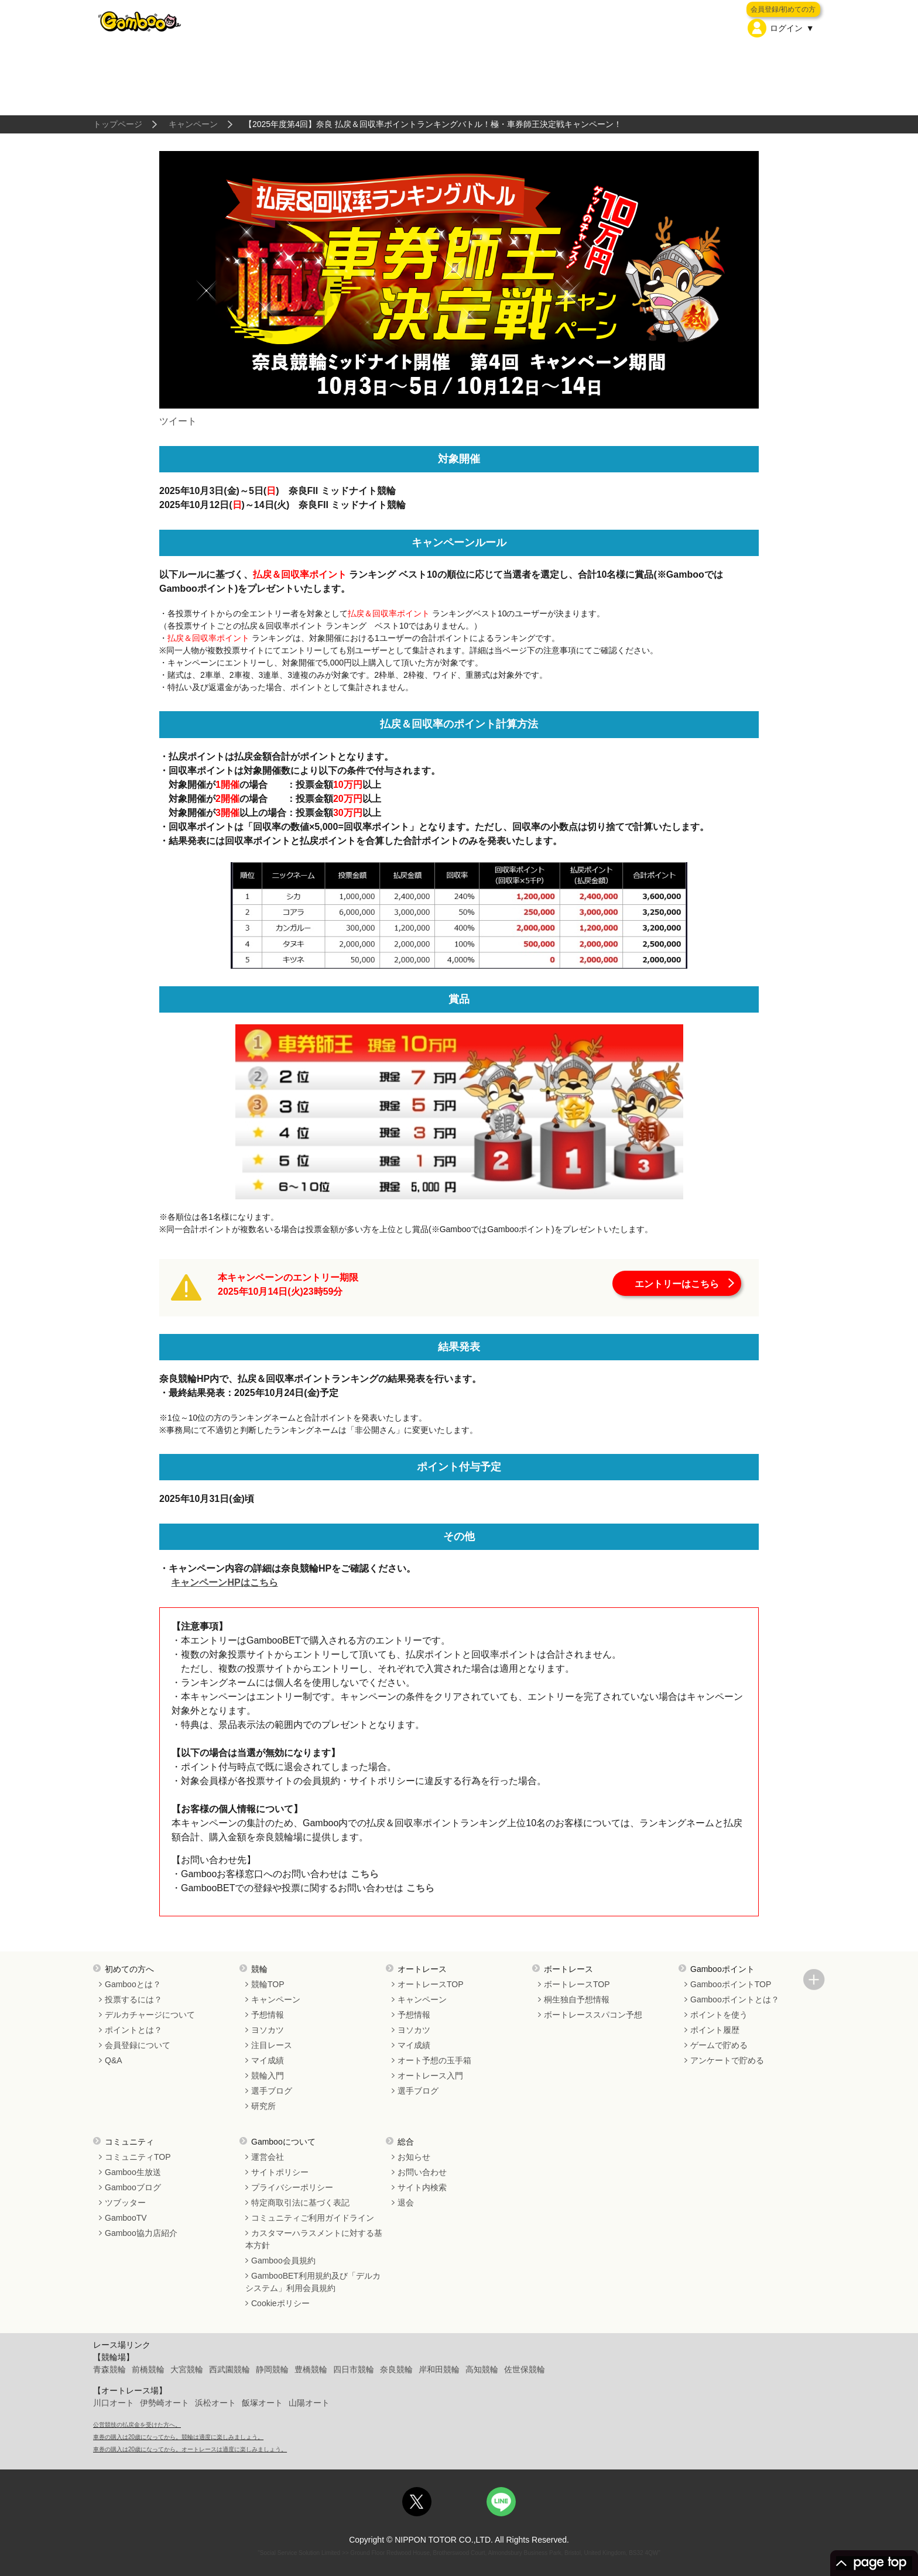 This screenshot has width=918, height=2576. What do you see at coordinates (719, 2014) in the screenshot?
I see `ポイントを使う` at bounding box center [719, 2014].